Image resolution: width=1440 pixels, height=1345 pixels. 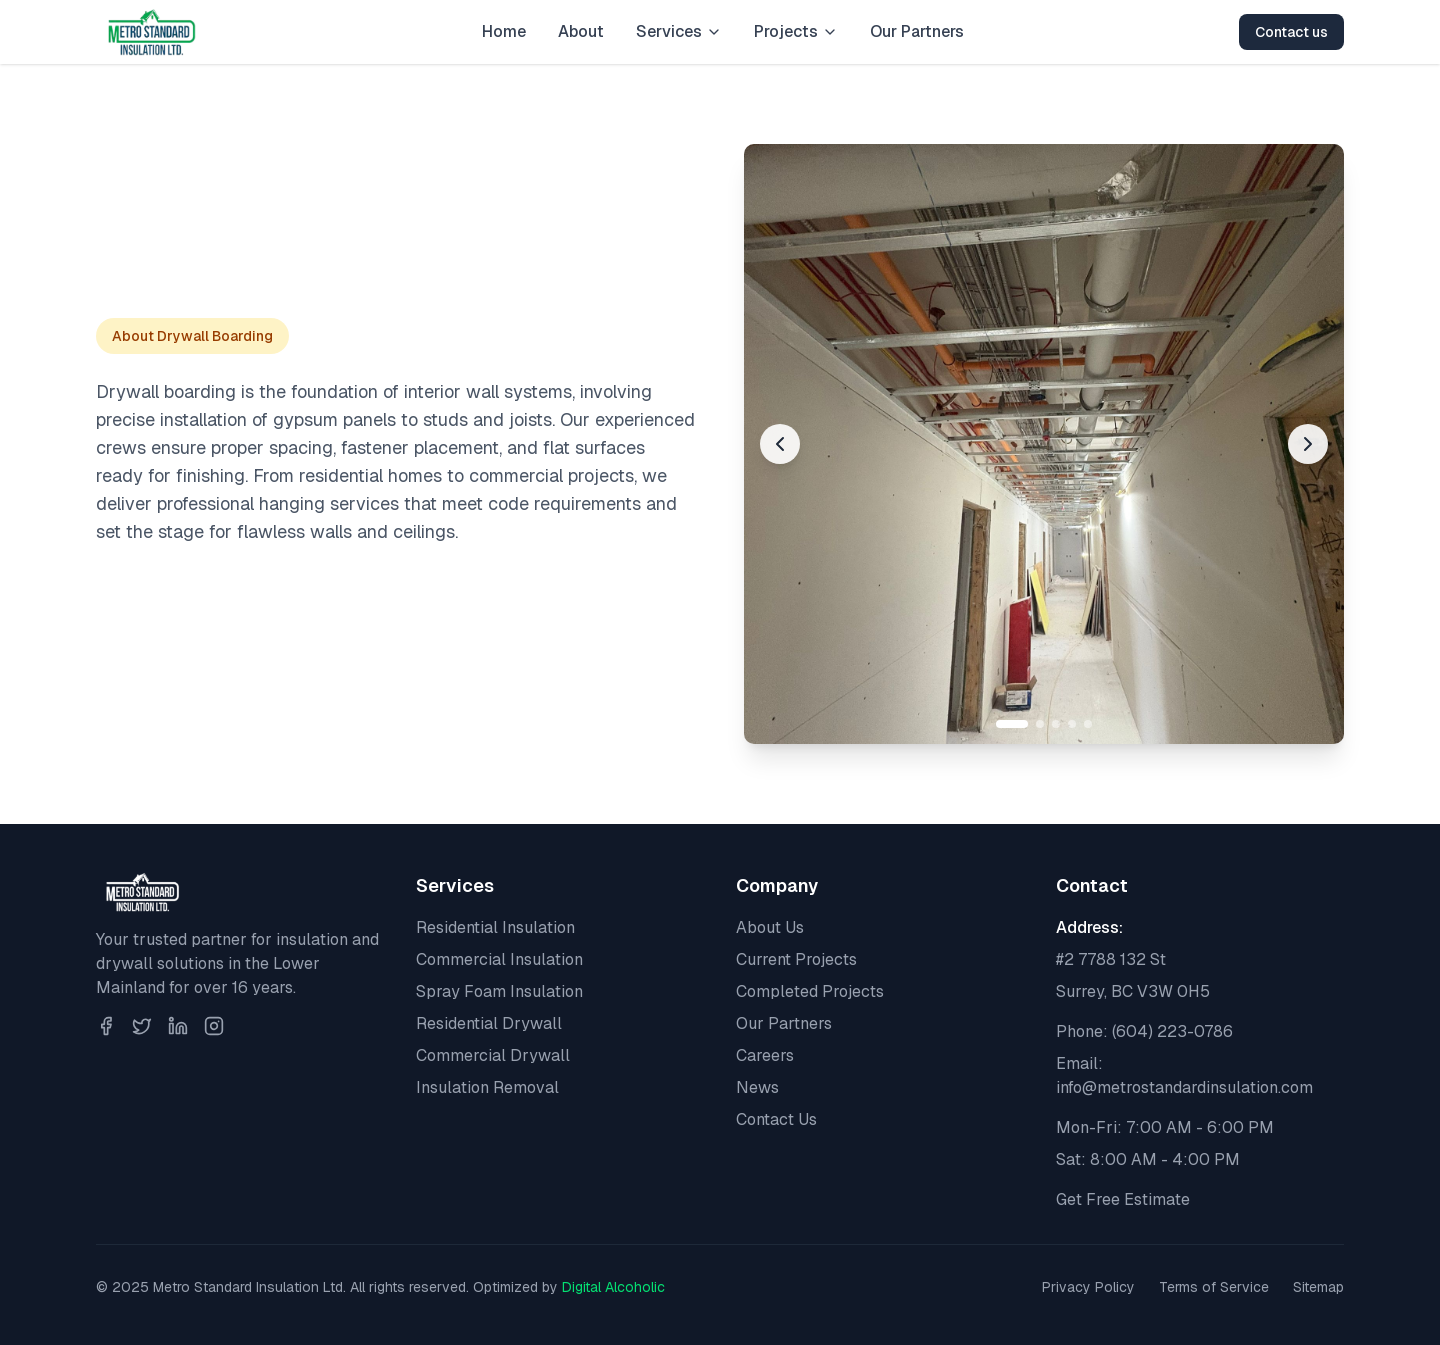 I want to click on Residential Drywall, so click(x=489, y=1023).